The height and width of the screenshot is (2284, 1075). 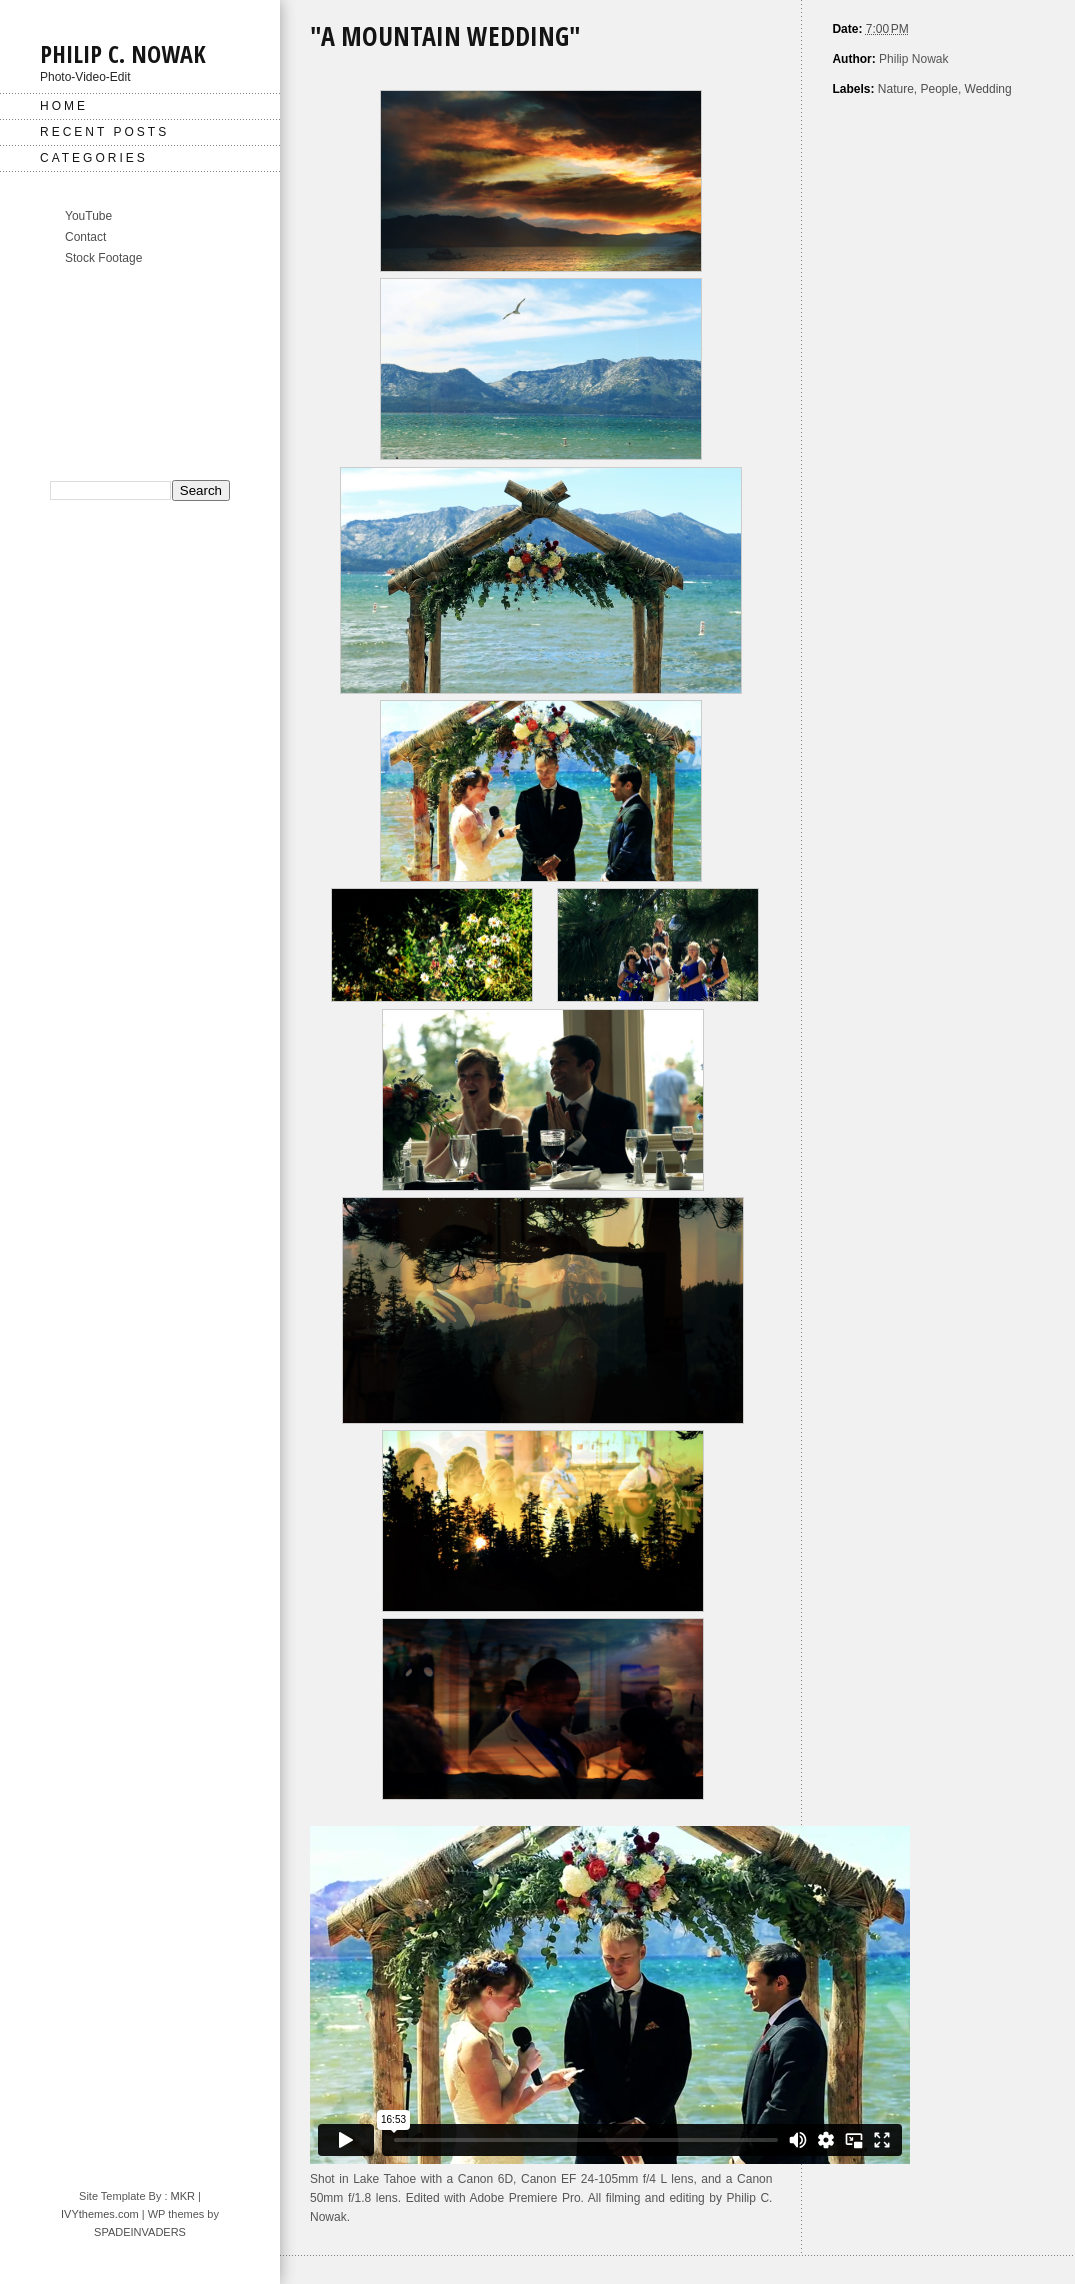 What do you see at coordinates (123, 53) in the screenshot?
I see `Philip C. Nowak` at bounding box center [123, 53].